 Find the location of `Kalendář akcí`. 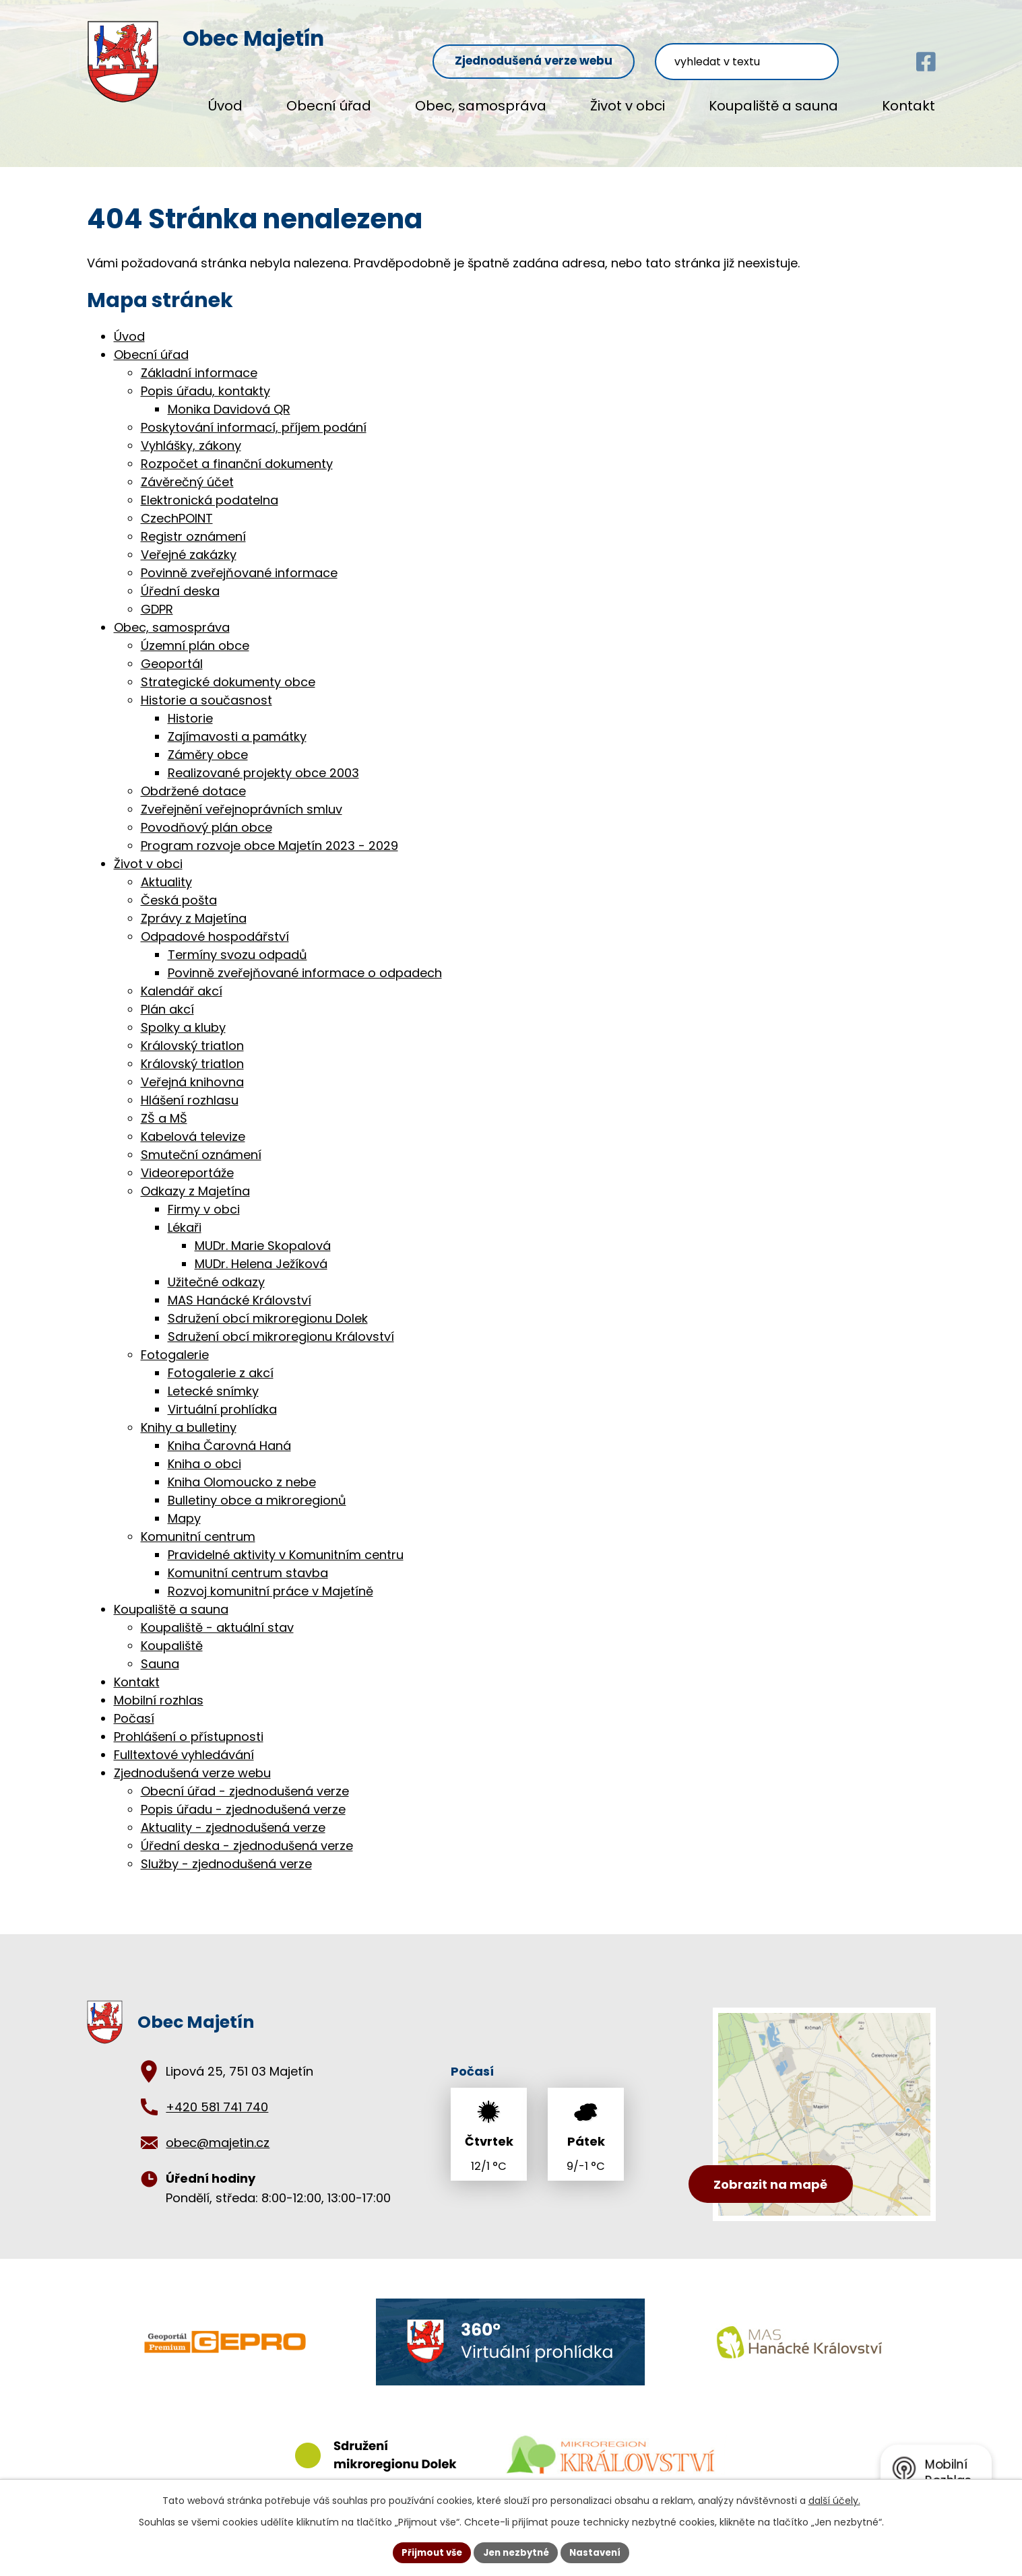

Kalendář akcí is located at coordinates (181, 976).